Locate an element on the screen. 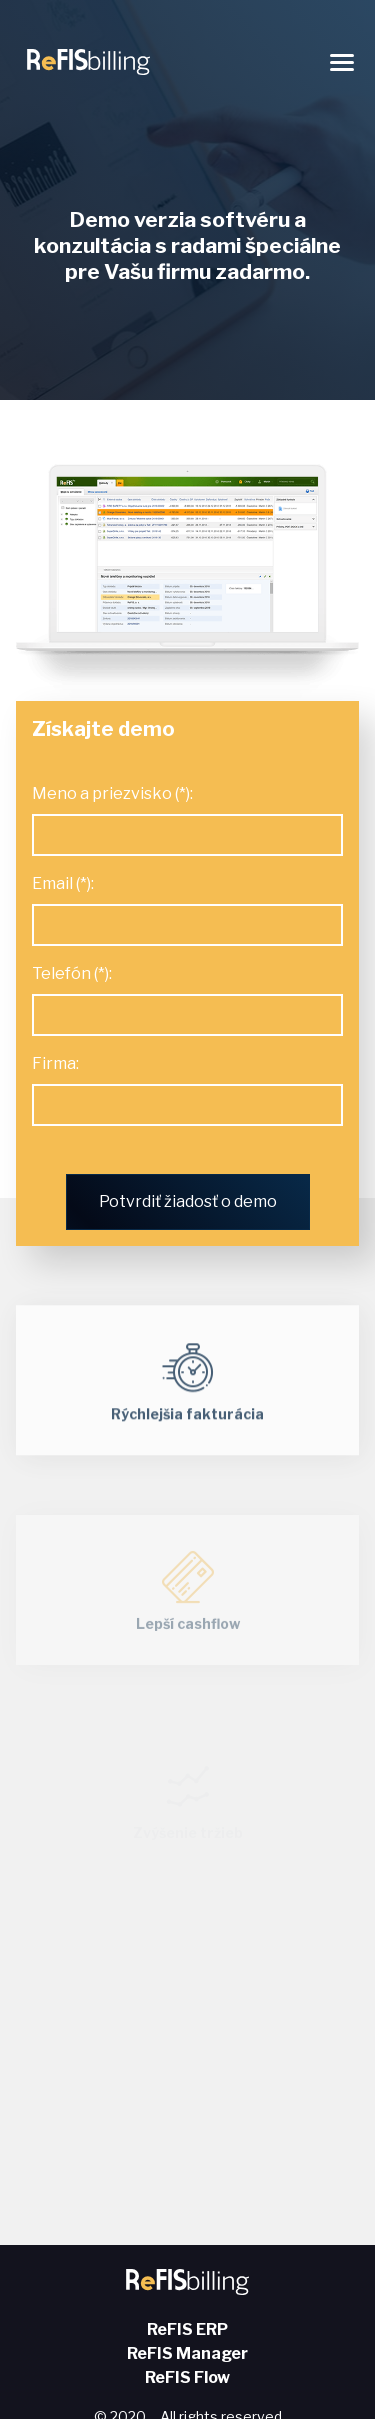 Image resolution: width=375 pixels, height=2419 pixels. Meno a priezvisko (*): is located at coordinates (112, 793).